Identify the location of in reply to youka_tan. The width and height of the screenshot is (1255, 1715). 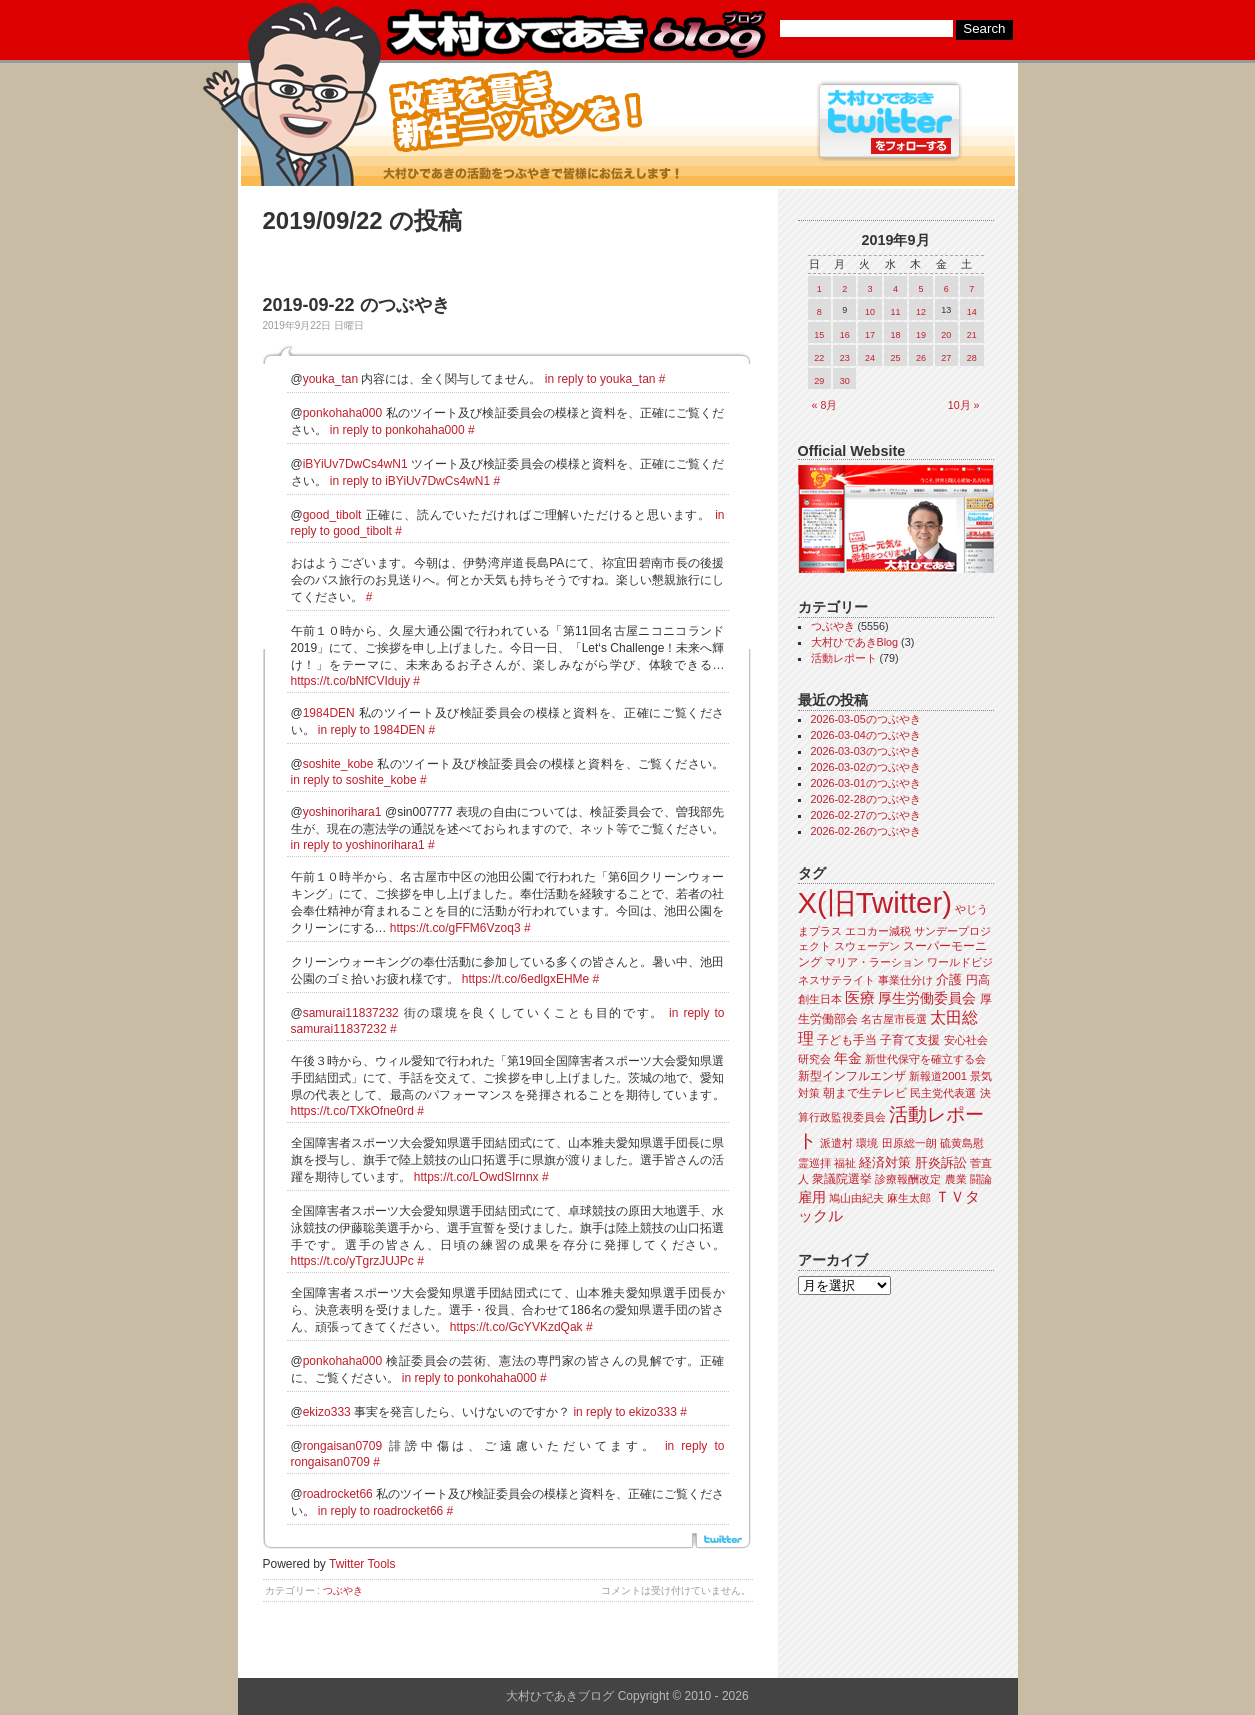
(600, 379).